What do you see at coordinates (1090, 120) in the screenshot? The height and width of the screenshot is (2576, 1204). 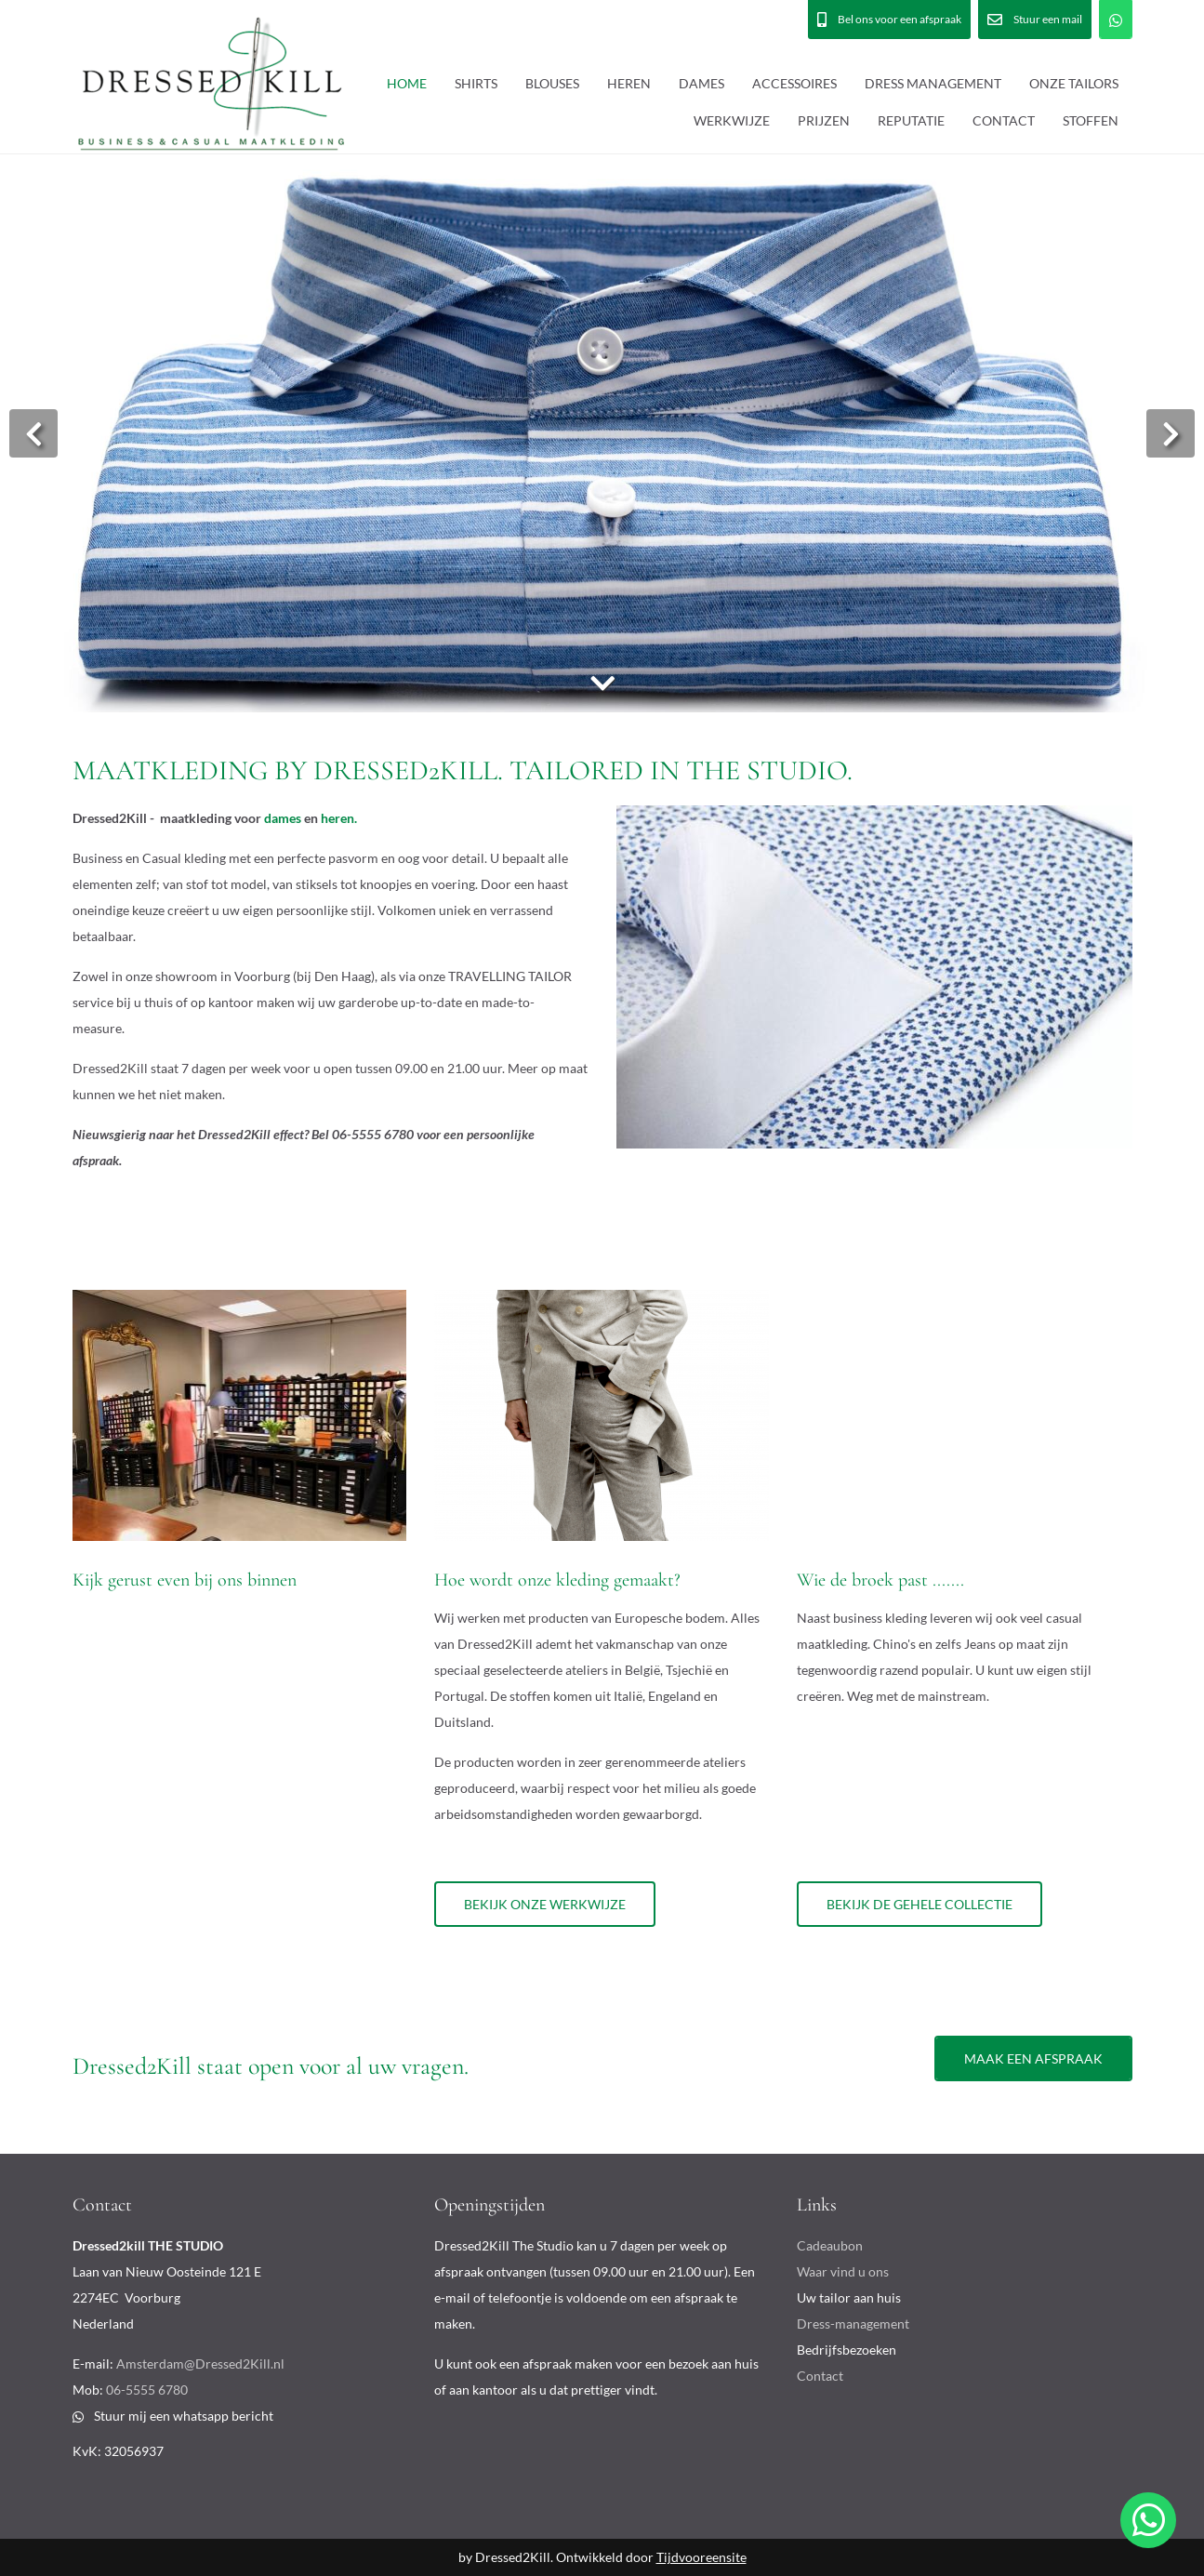 I see `STOFFEN` at bounding box center [1090, 120].